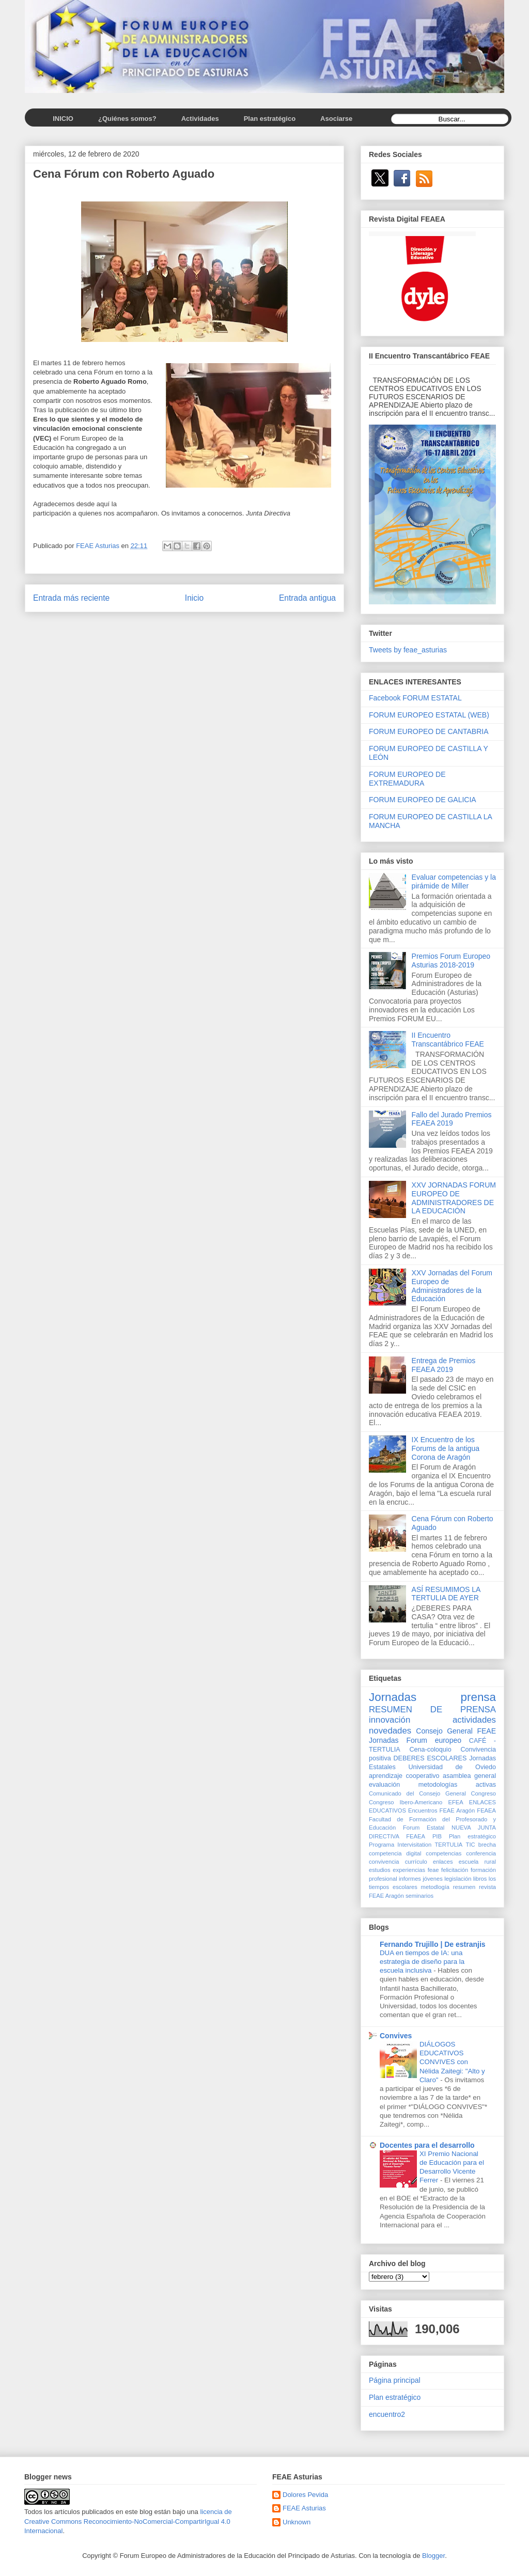 This screenshot has height=2576, width=529. What do you see at coordinates (478, 1697) in the screenshot?
I see `prensa` at bounding box center [478, 1697].